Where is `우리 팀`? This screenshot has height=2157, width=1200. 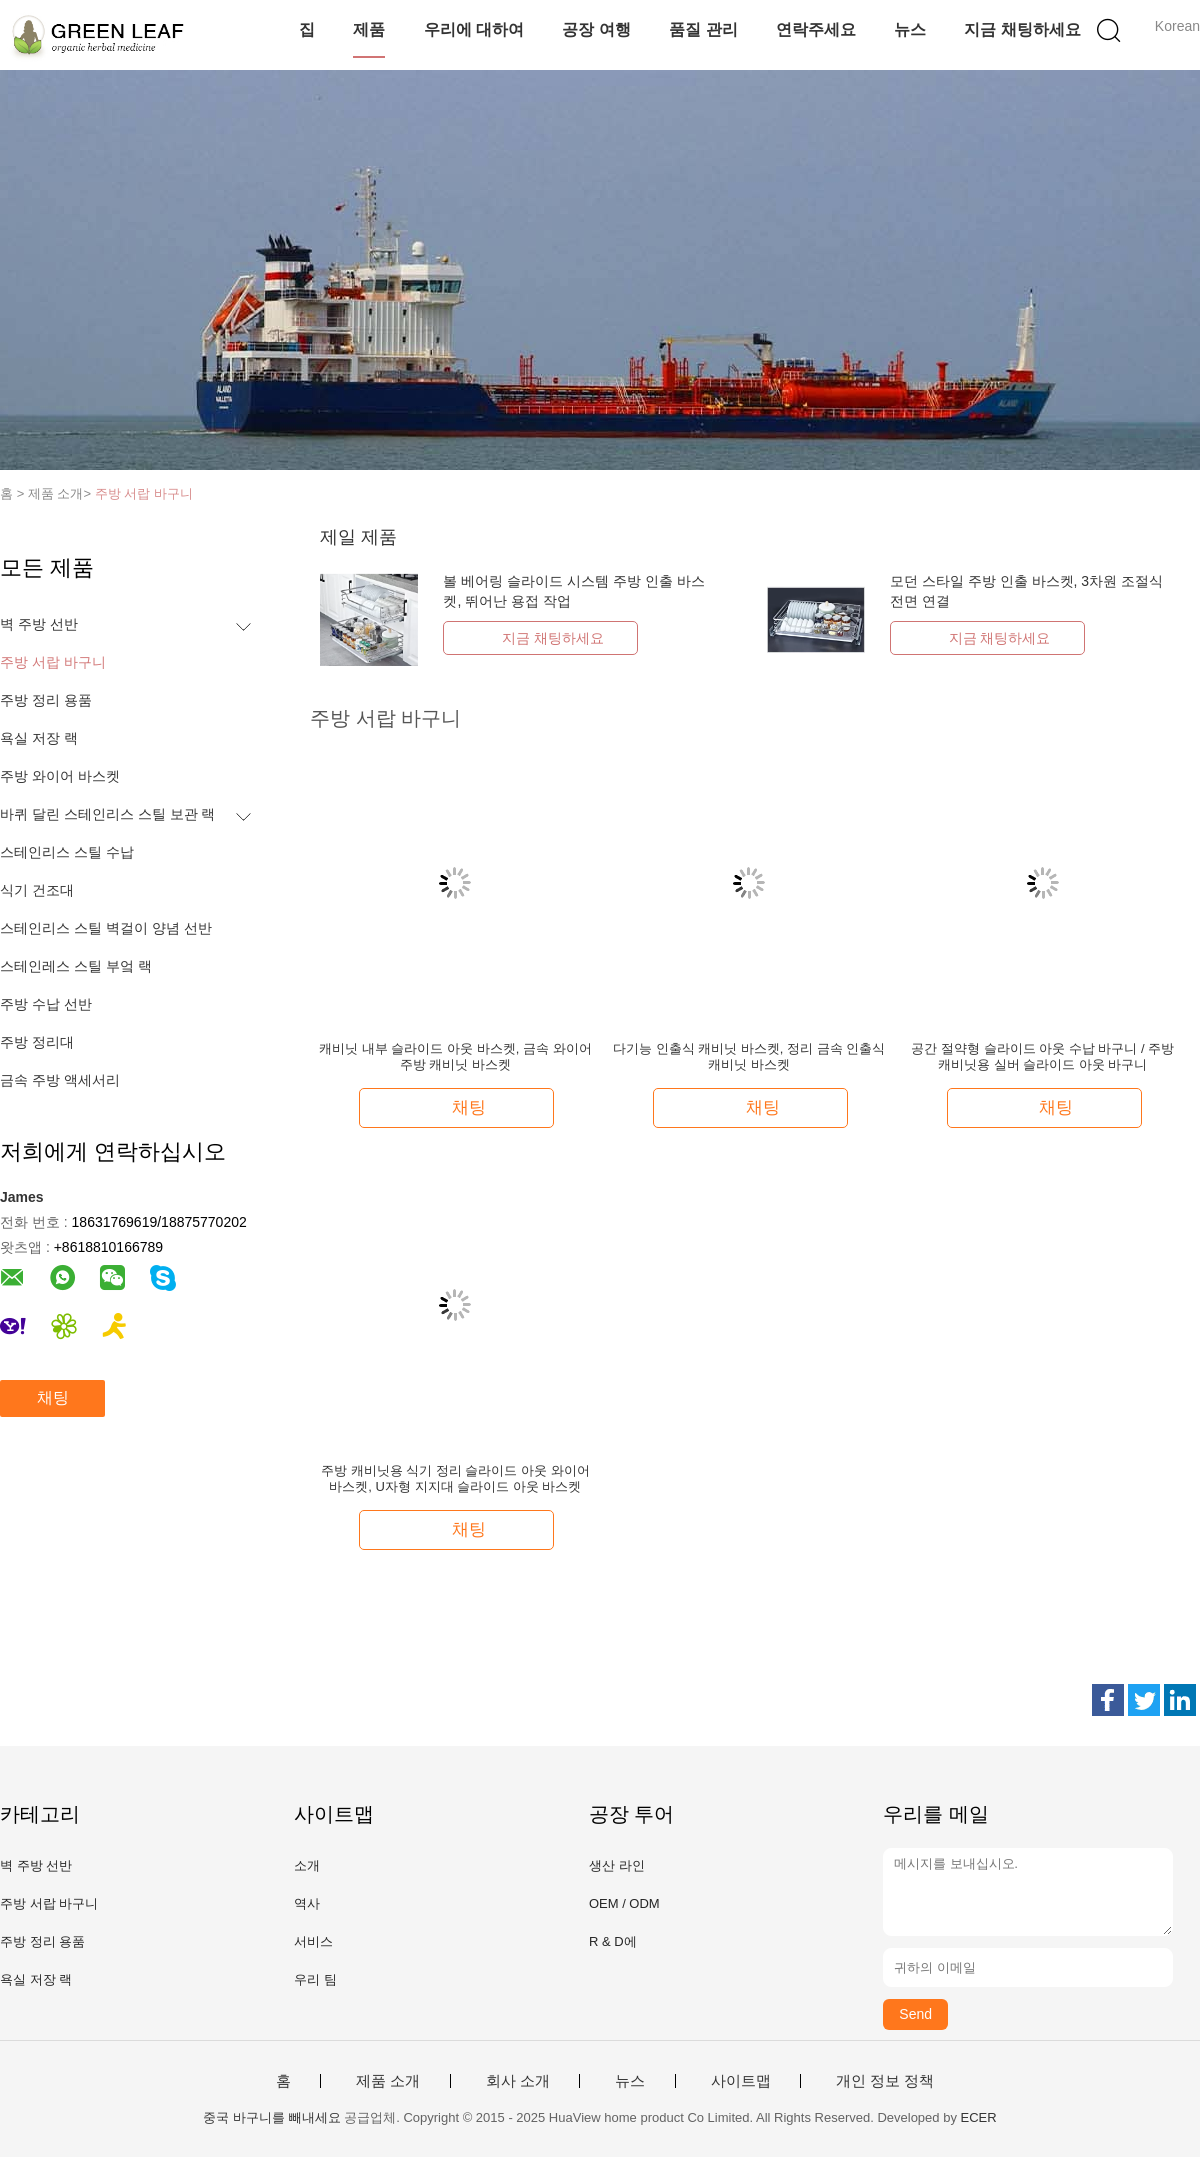
우리 팀 is located at coordinates (315, 1979).